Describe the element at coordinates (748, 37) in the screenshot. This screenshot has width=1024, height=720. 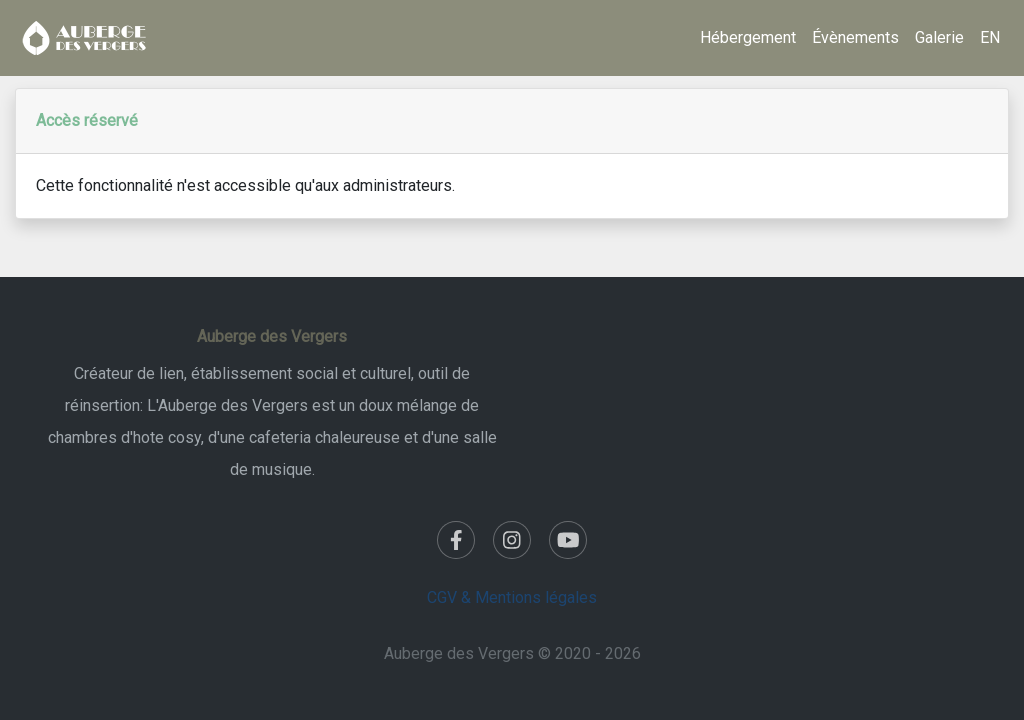
I see `Hébergement` at that location.